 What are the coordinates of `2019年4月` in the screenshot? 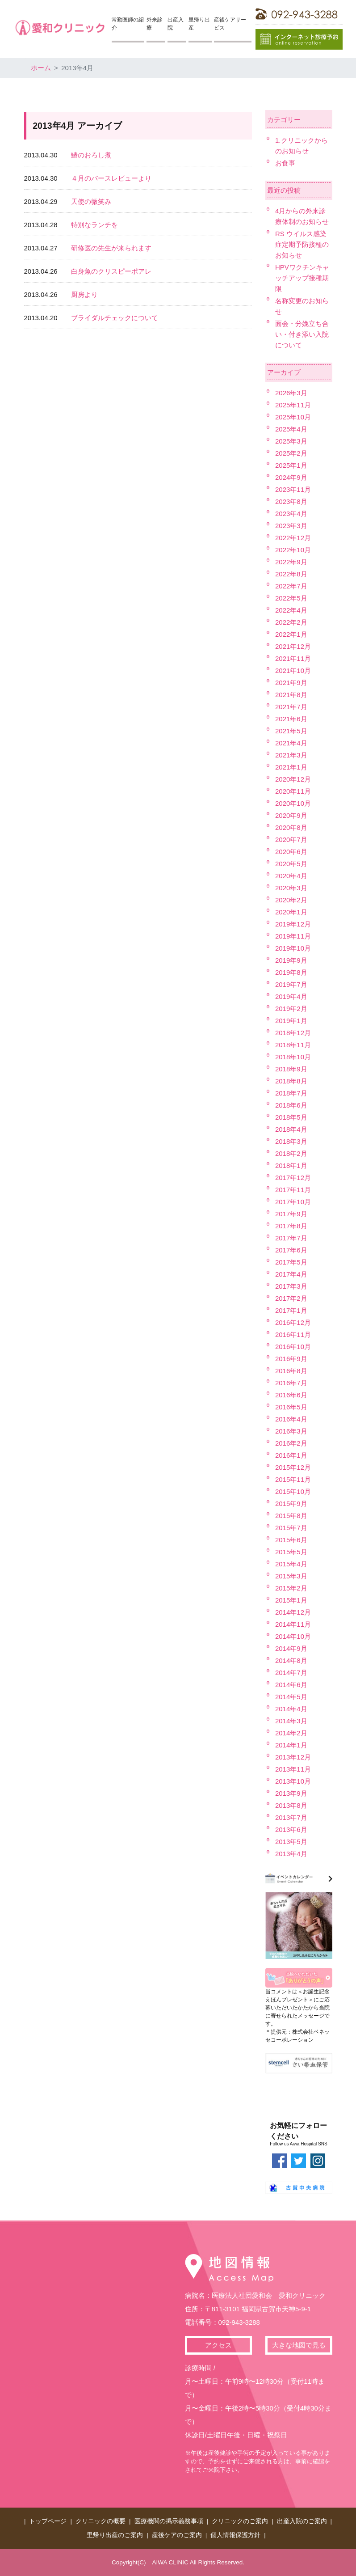 It's located at (291, 996).